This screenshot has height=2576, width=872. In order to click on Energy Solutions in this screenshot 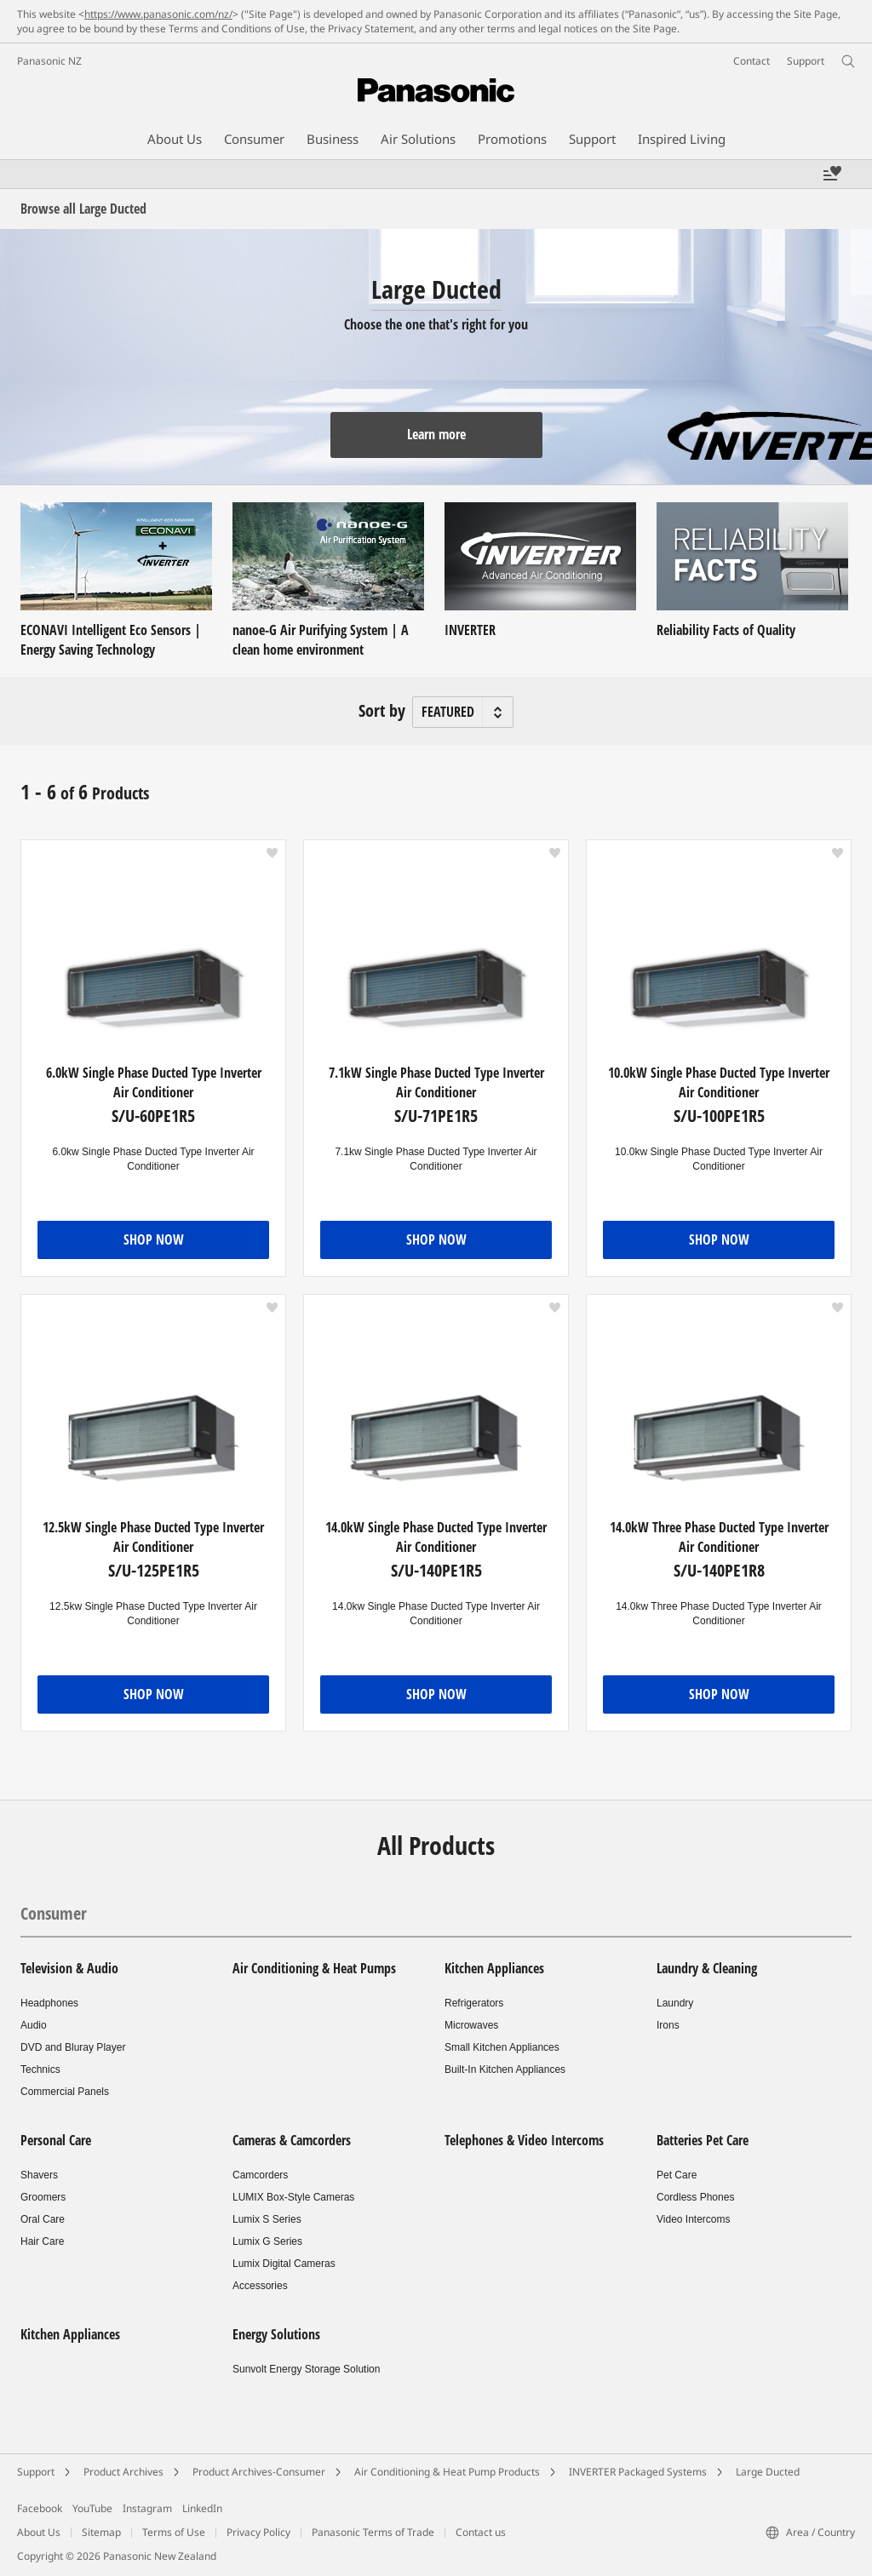, I will do `click(276, 2334)`.